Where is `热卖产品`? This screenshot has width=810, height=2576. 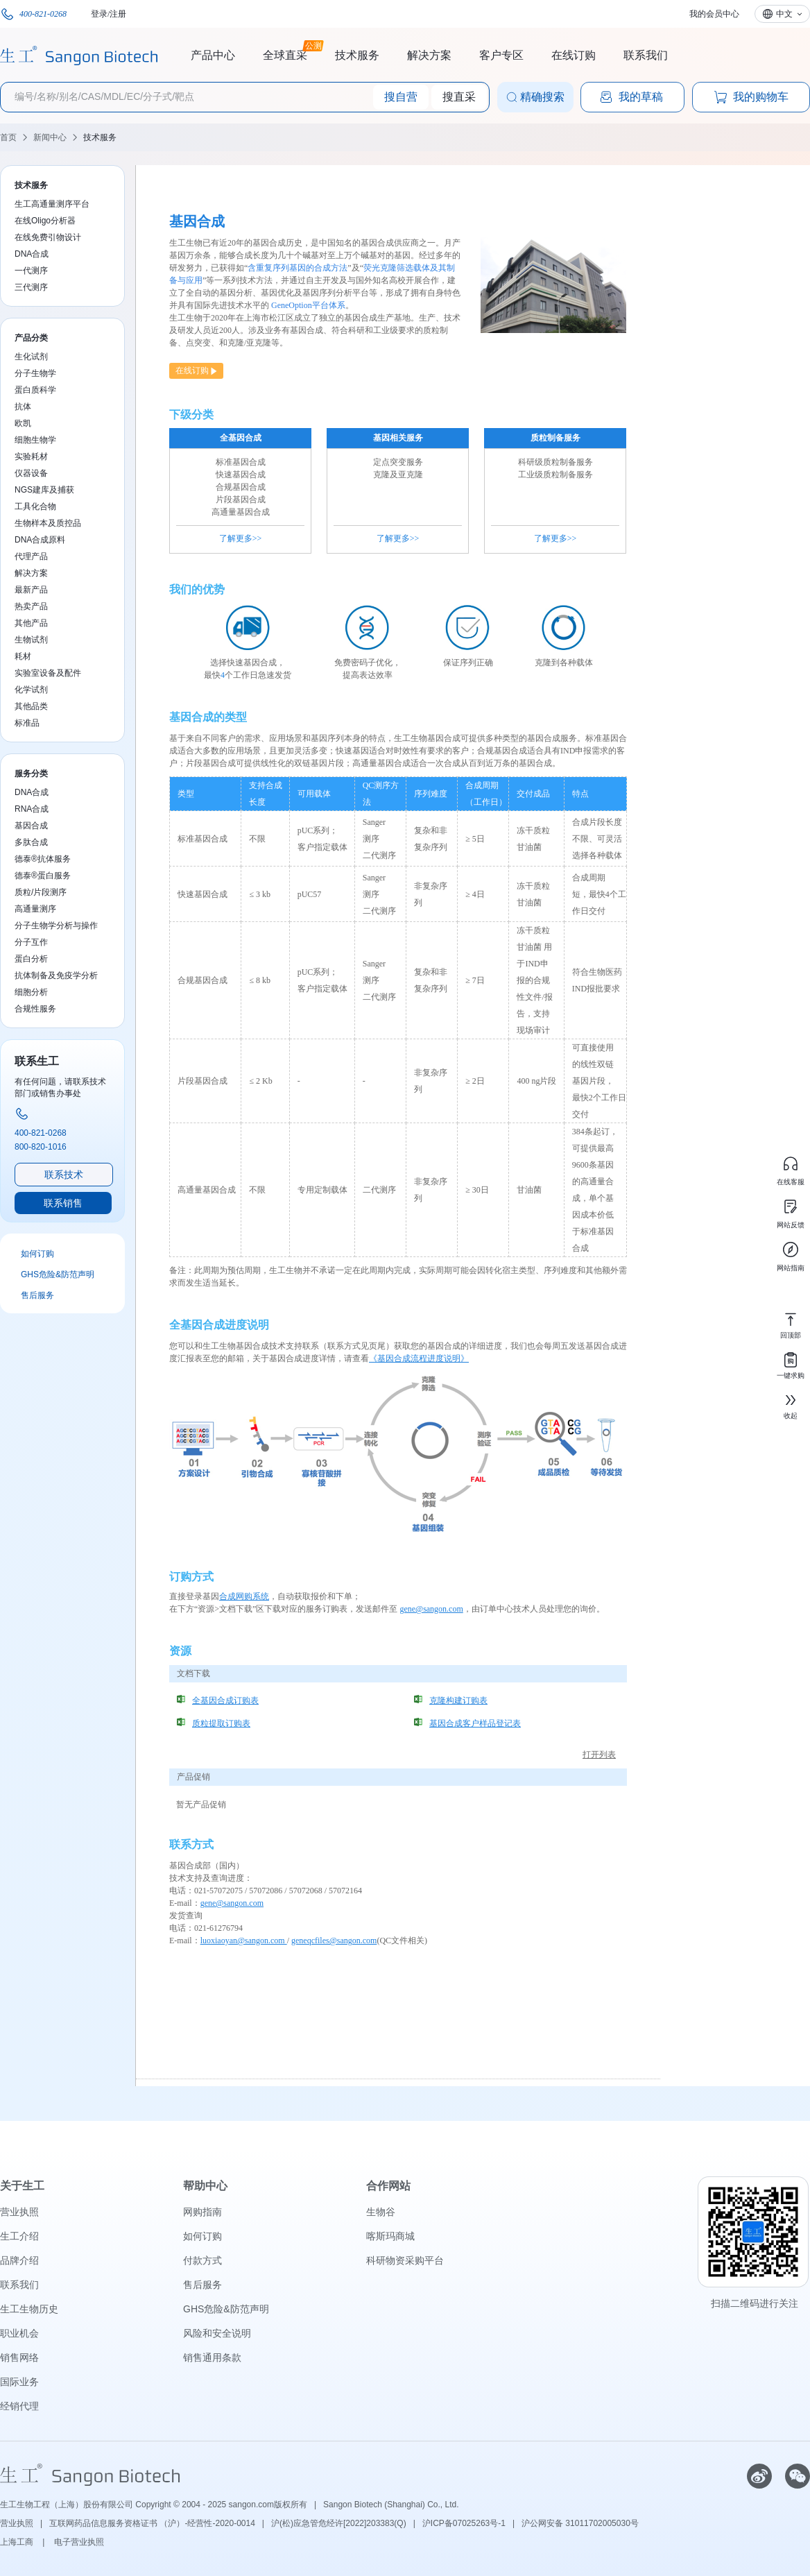
热卖产品 is located at coordinates (31, 606).